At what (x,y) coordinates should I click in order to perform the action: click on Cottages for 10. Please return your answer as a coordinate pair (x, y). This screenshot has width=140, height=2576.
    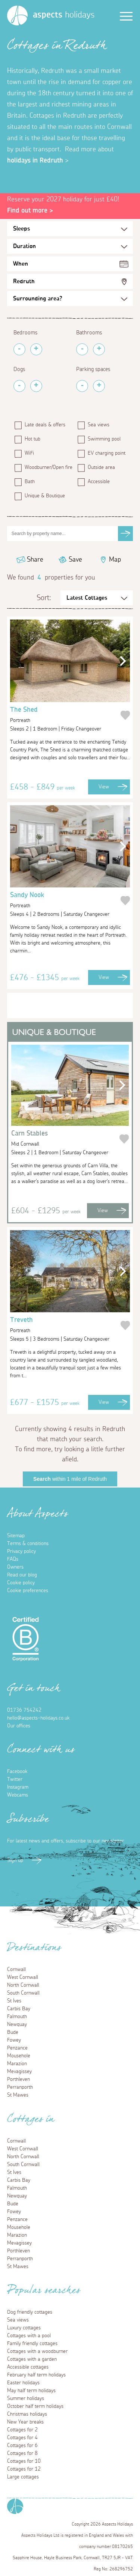
    Looking at the image, I should click on (24, 2461).